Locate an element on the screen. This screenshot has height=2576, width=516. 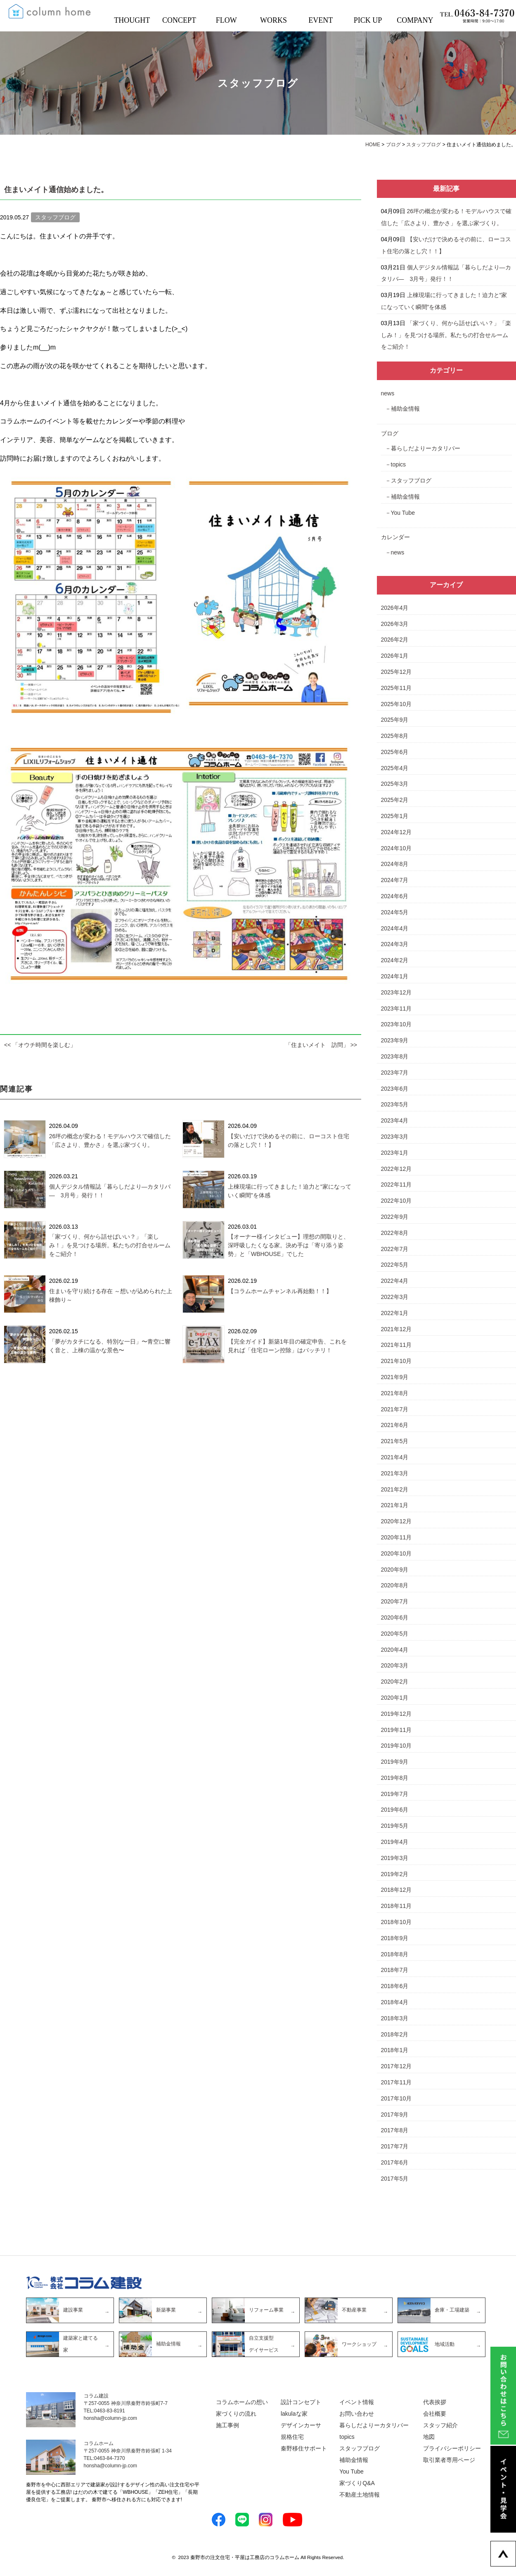
2021年7月 is located at coordinates (395, 1409).